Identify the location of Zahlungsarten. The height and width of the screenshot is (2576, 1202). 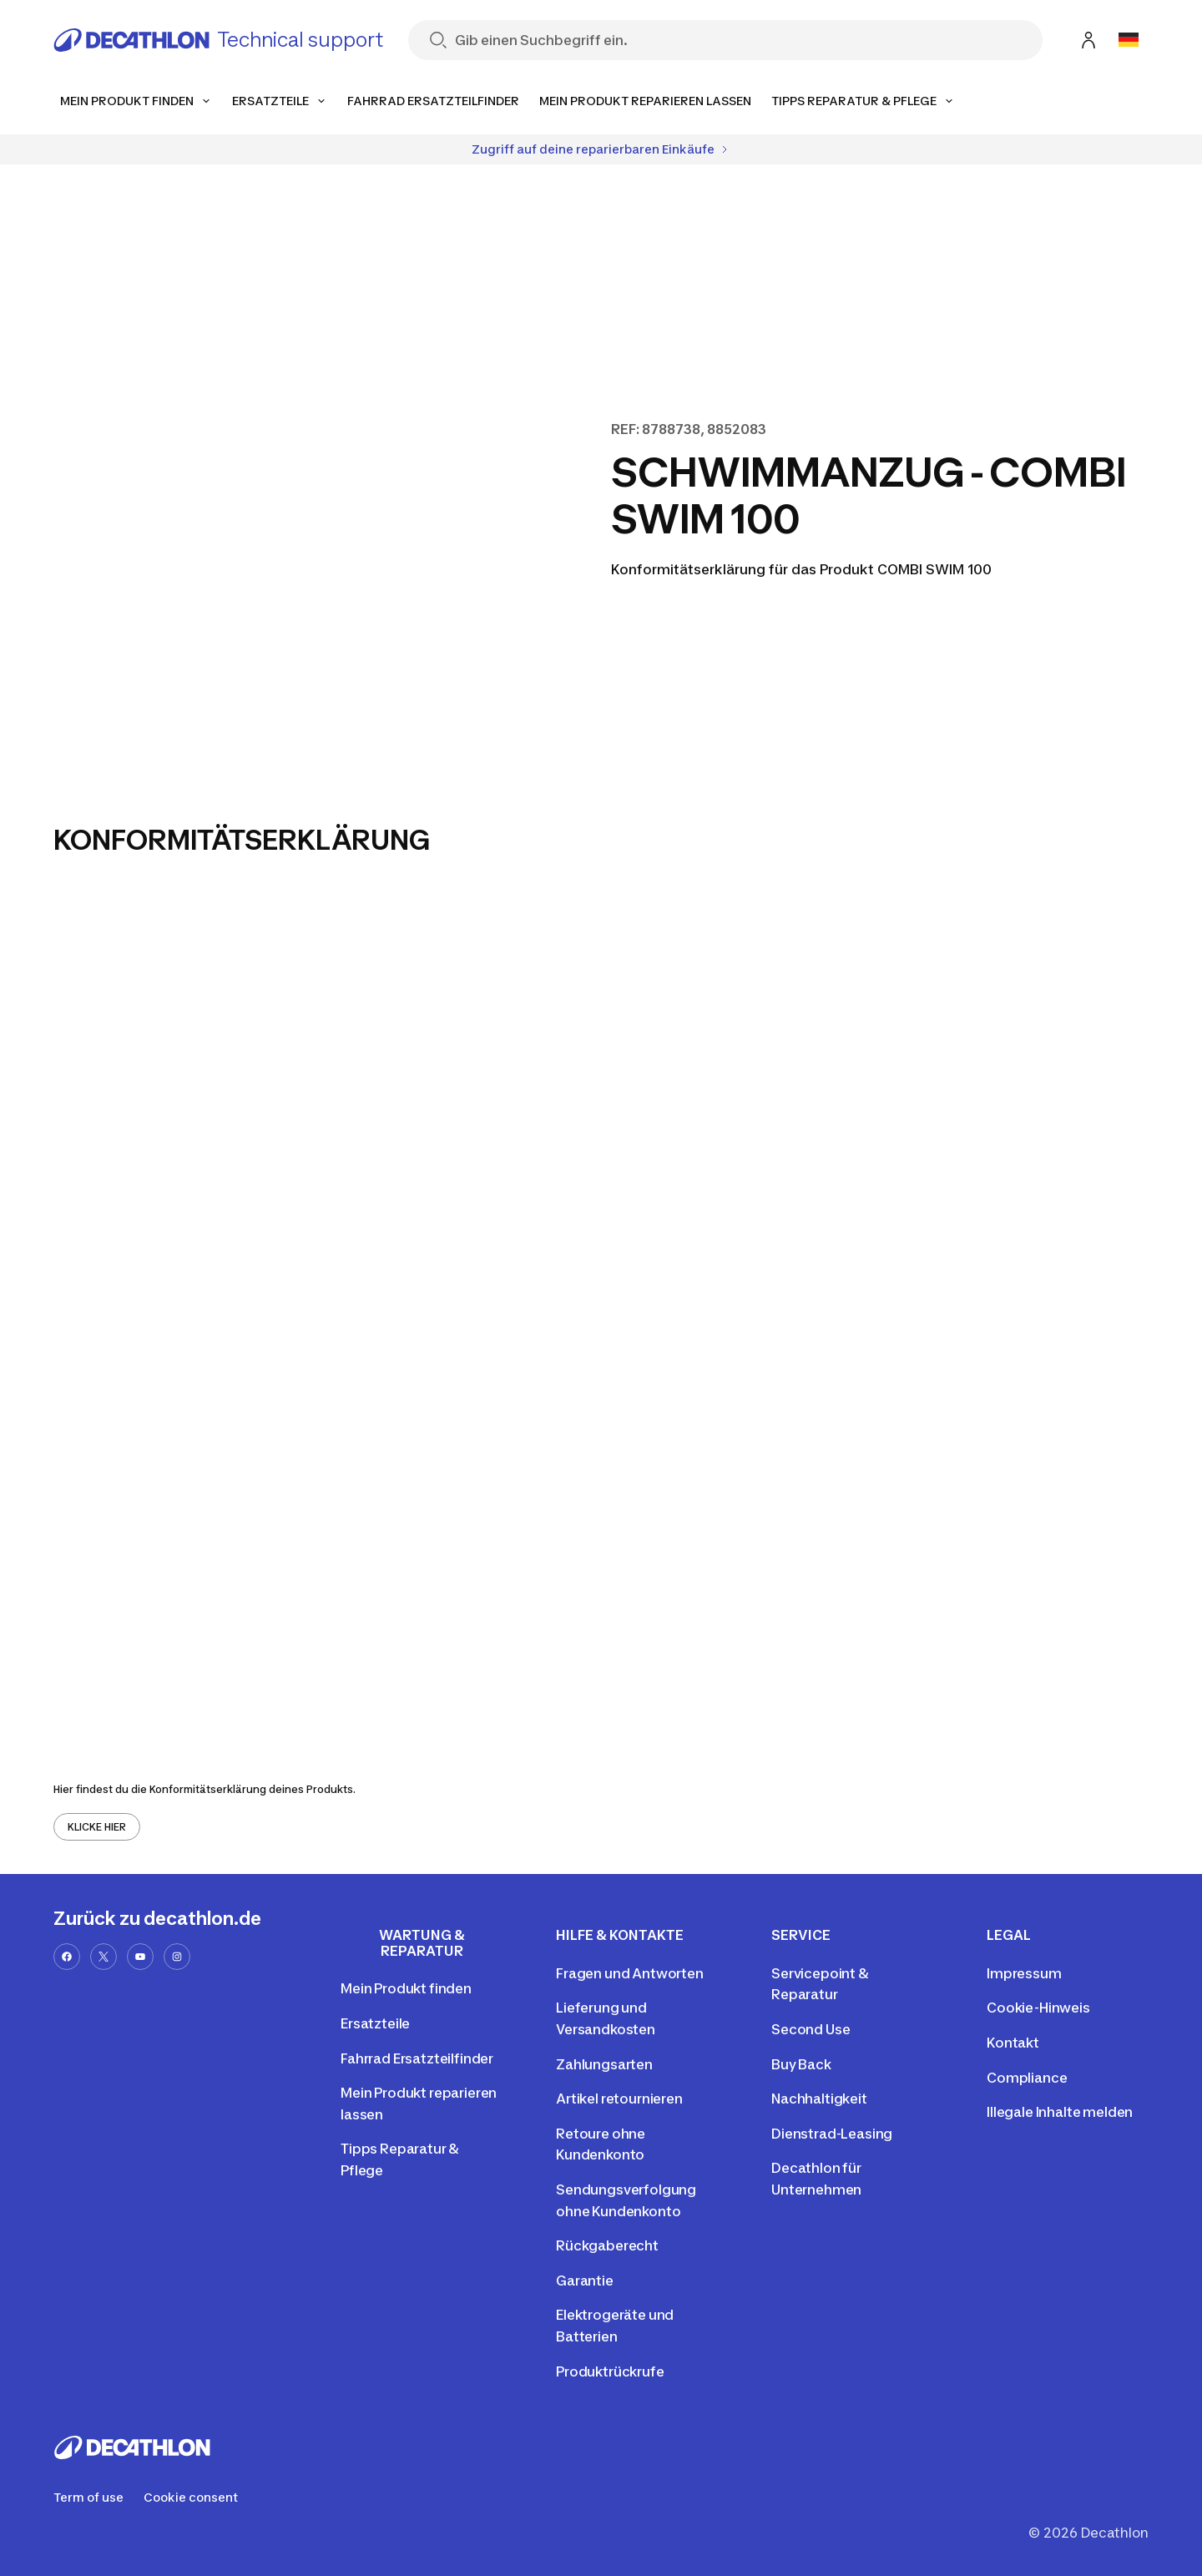
(604, 2064).